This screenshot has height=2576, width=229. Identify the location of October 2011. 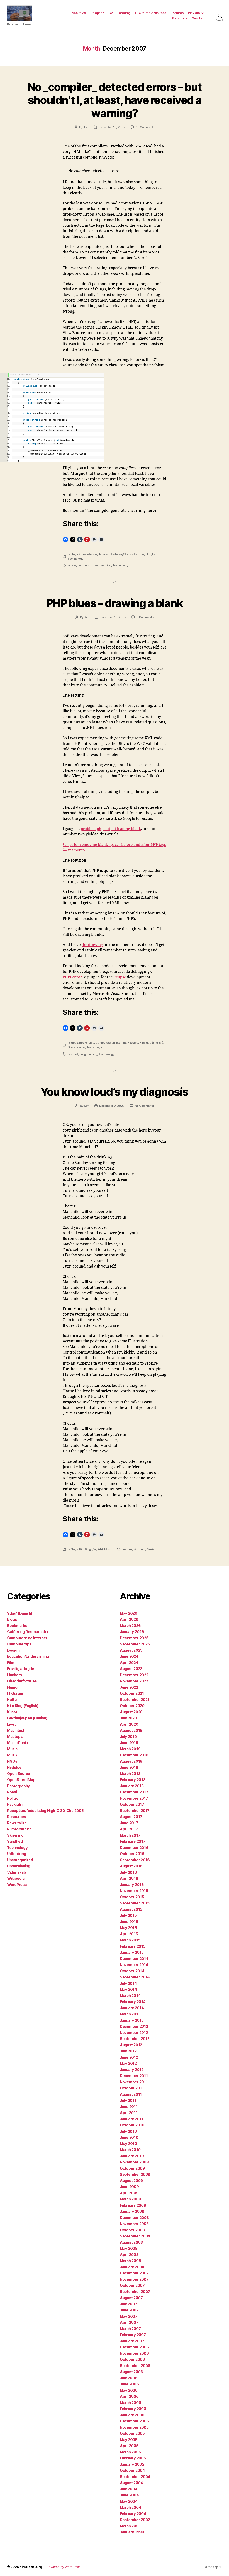
(132, 2087).